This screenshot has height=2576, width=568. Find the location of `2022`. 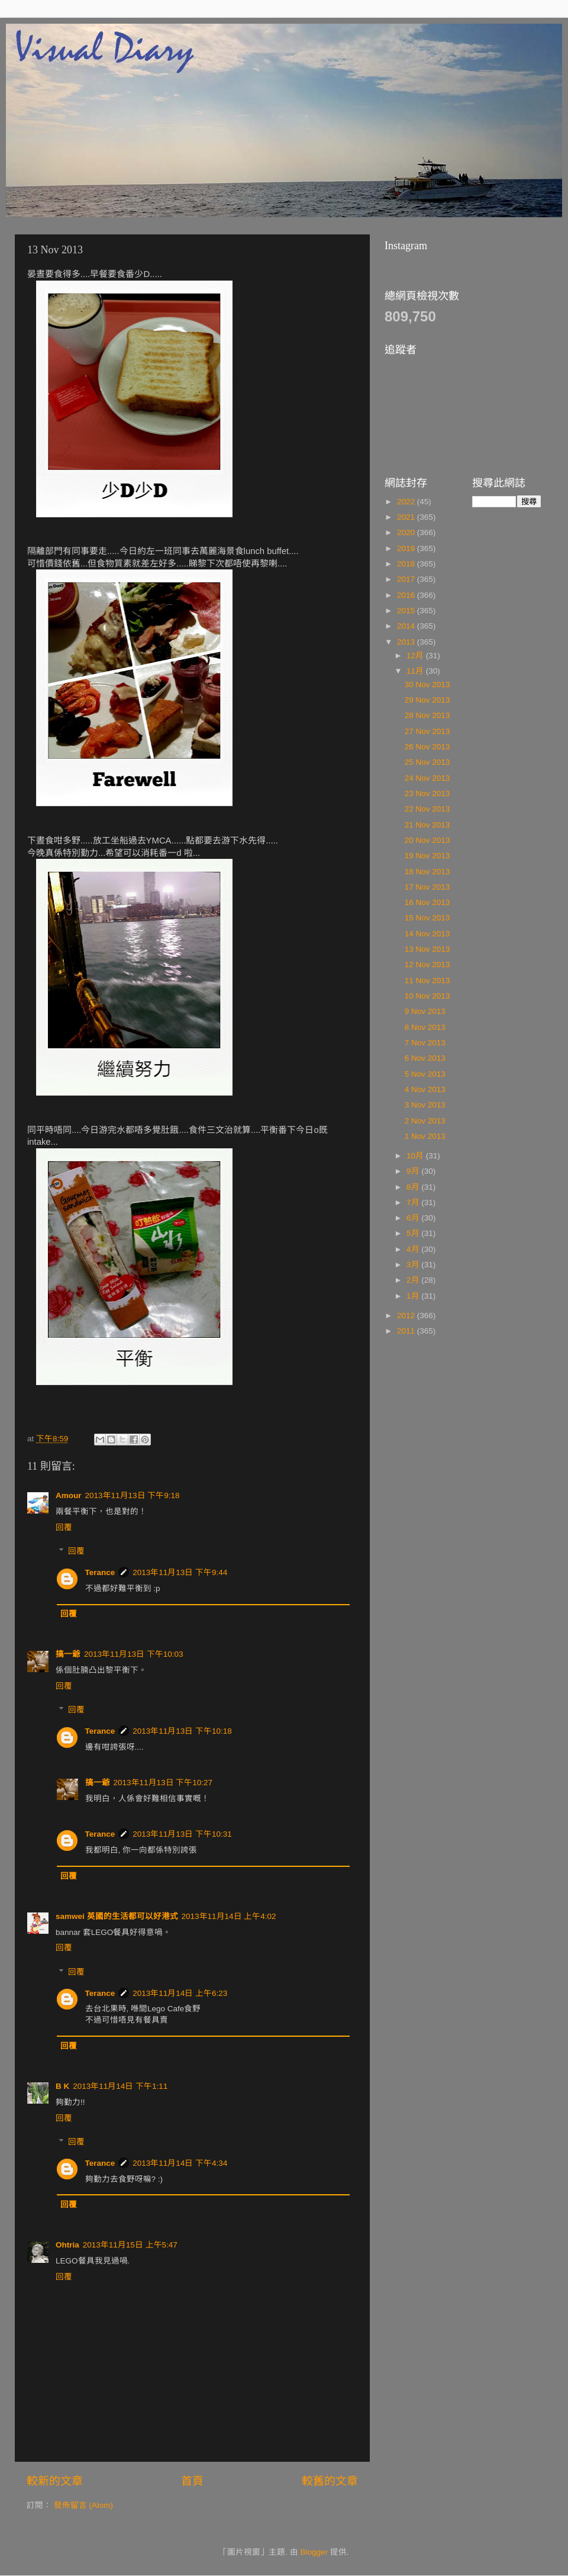

2022 is located at coordinates (407, 501).